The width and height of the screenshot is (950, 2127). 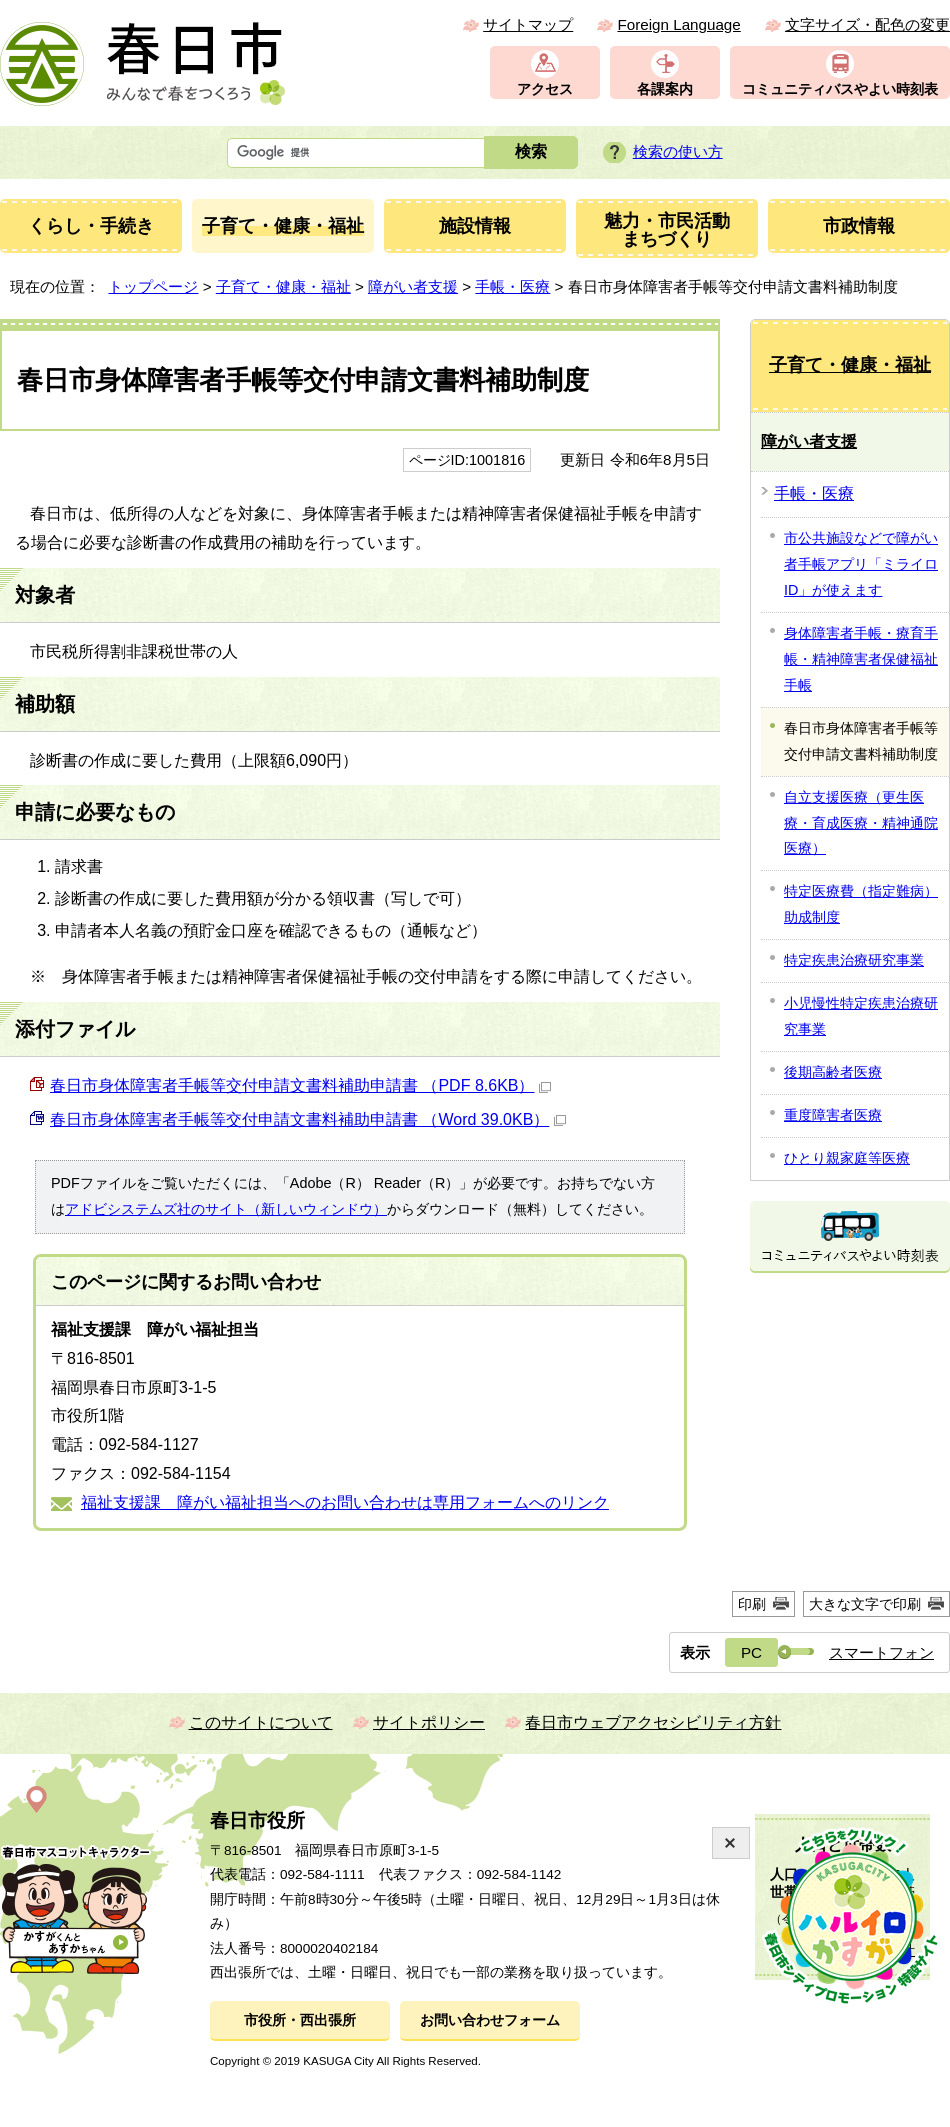 What do you see at coordinates (847, 1158) in the screenshot?
I see `ひとり親家庭等医療` at bounding box center [847, 1158].